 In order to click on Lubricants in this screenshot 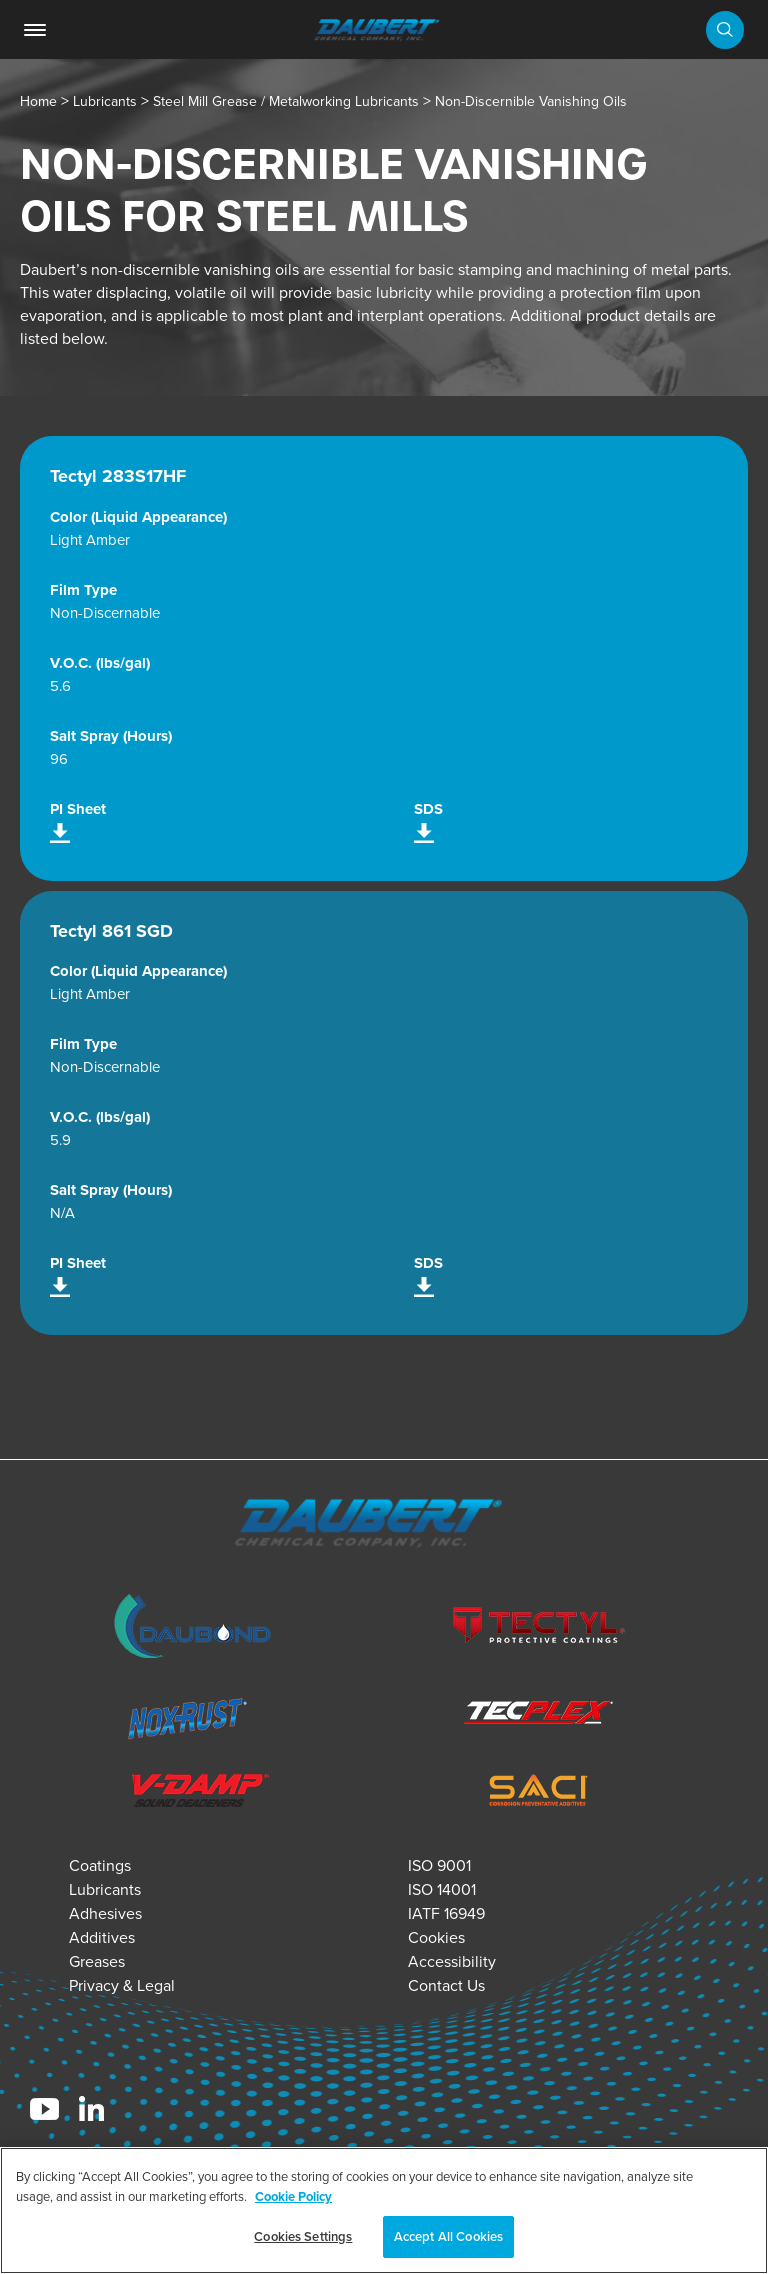, I will do `click(105, 101)`.